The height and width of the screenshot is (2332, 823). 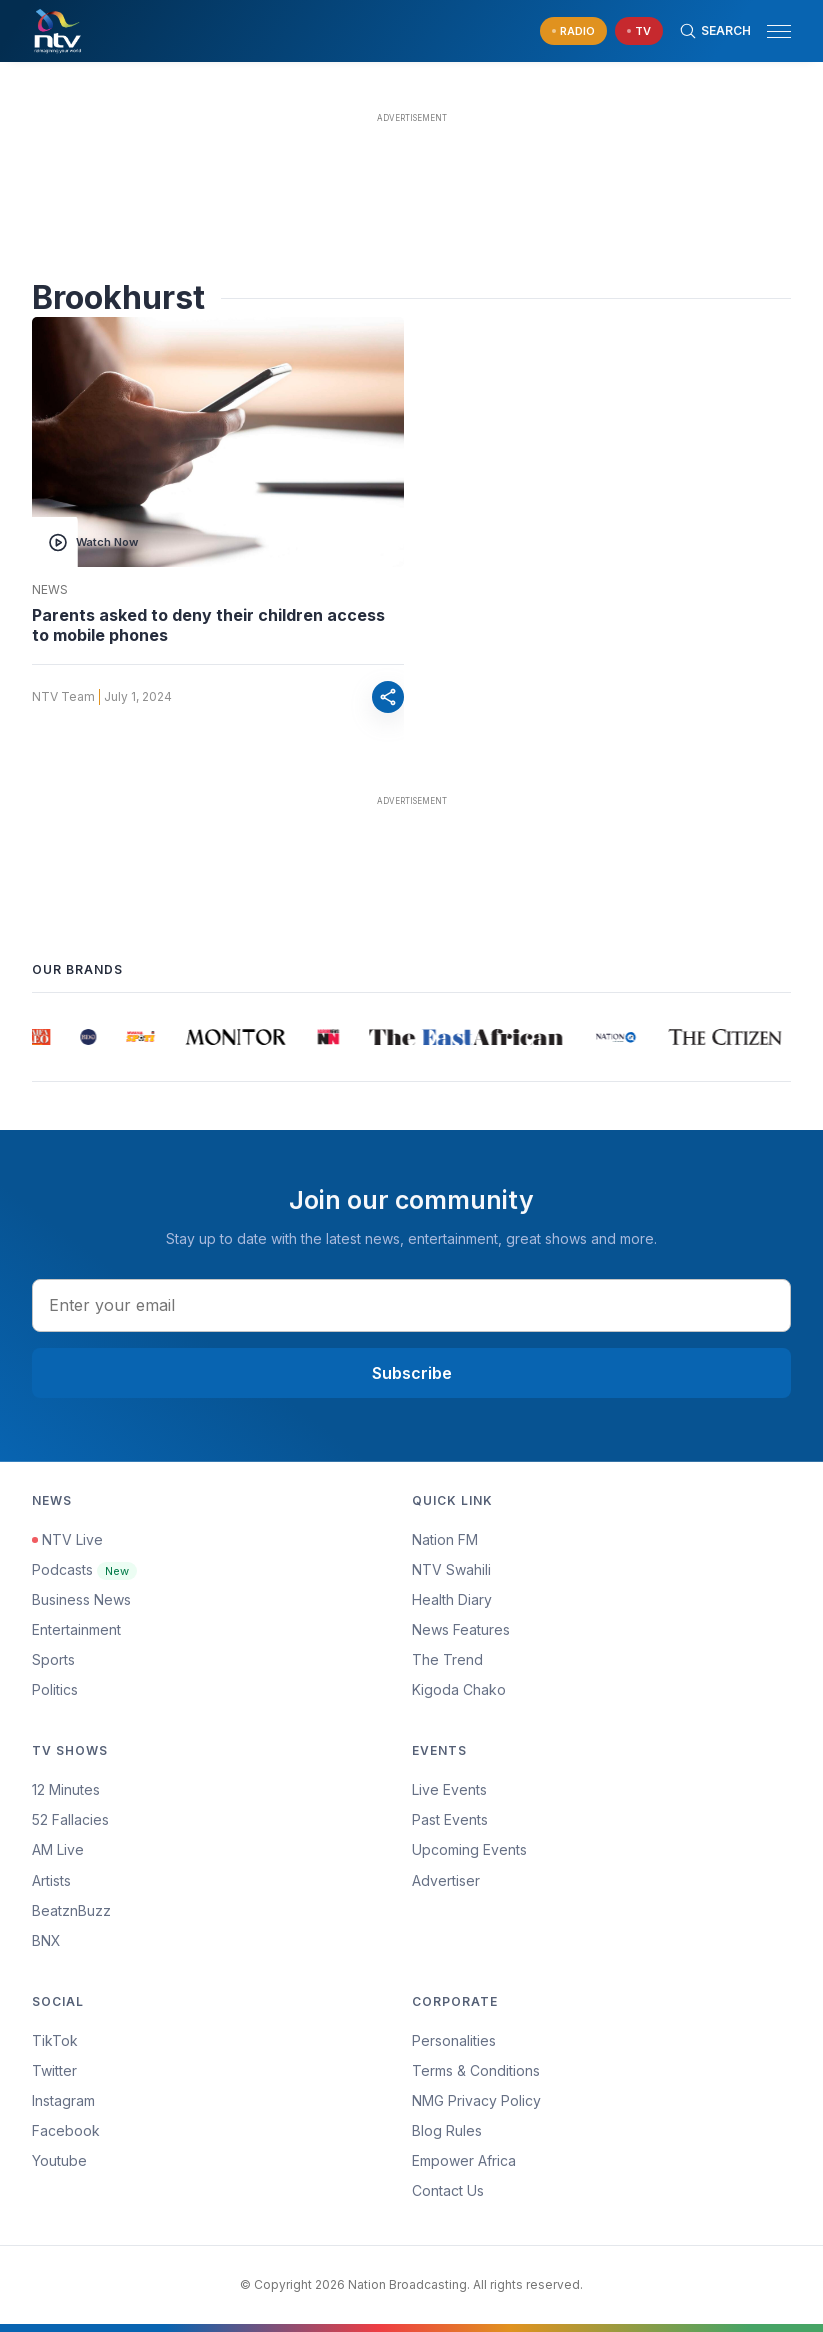 What do you see at coordinates (454, 2040) in the screenshot?
I see `Personalities` at bounding box center [454, 2040].